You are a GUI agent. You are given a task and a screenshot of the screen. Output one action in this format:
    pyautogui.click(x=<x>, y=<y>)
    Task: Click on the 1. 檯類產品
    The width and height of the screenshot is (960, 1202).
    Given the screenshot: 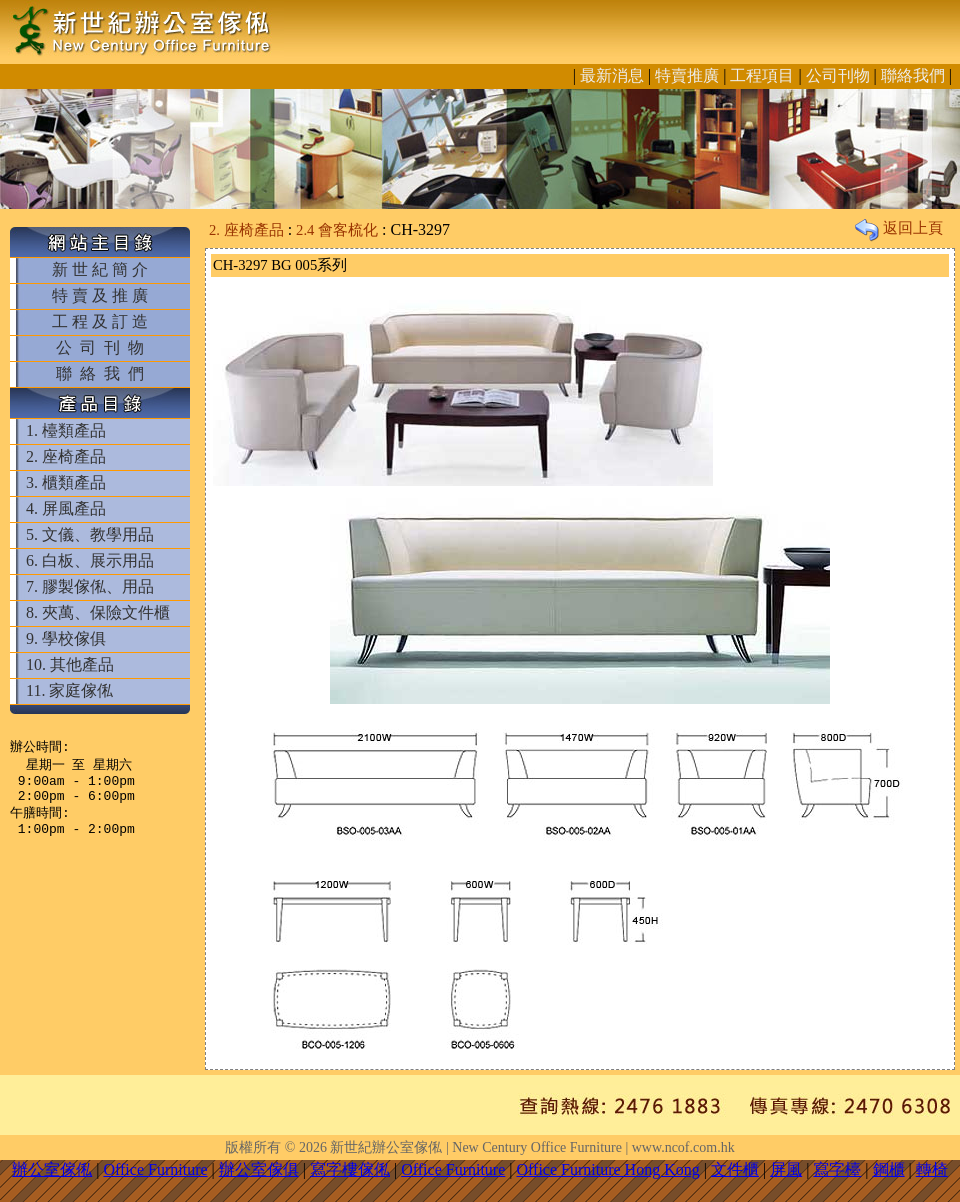 What is the action you would take?
    pyautogui.click(x=66, y=430)
    